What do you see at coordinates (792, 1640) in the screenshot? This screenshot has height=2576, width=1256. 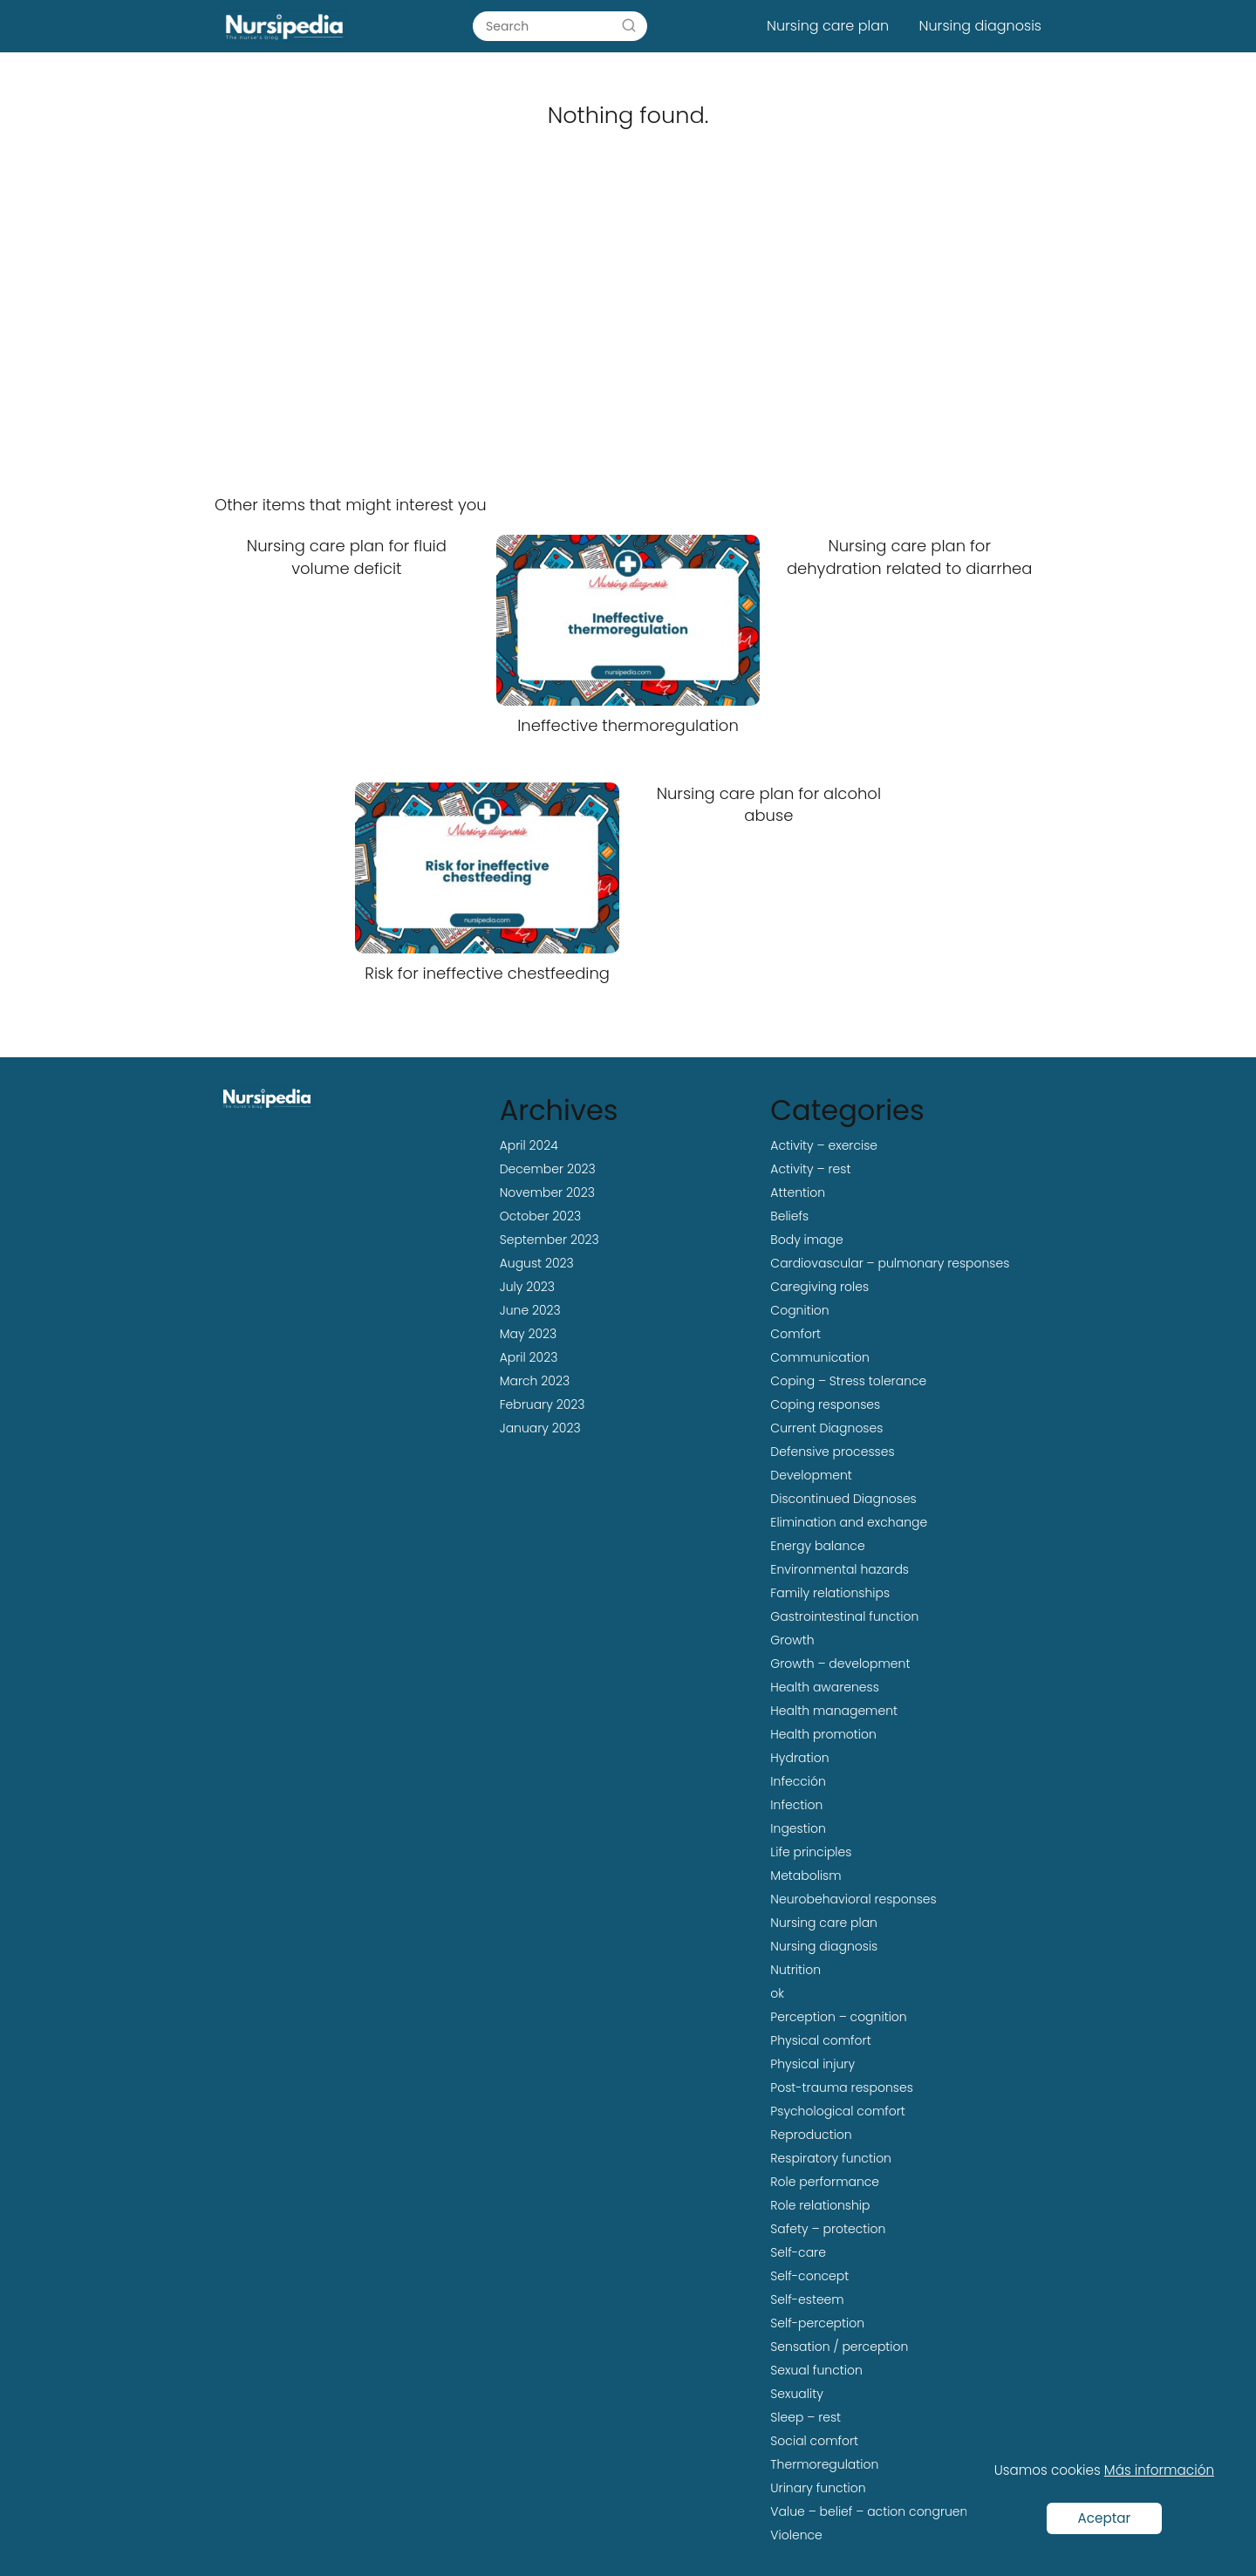 I see `Growth` at bounding box center [792, 1640].